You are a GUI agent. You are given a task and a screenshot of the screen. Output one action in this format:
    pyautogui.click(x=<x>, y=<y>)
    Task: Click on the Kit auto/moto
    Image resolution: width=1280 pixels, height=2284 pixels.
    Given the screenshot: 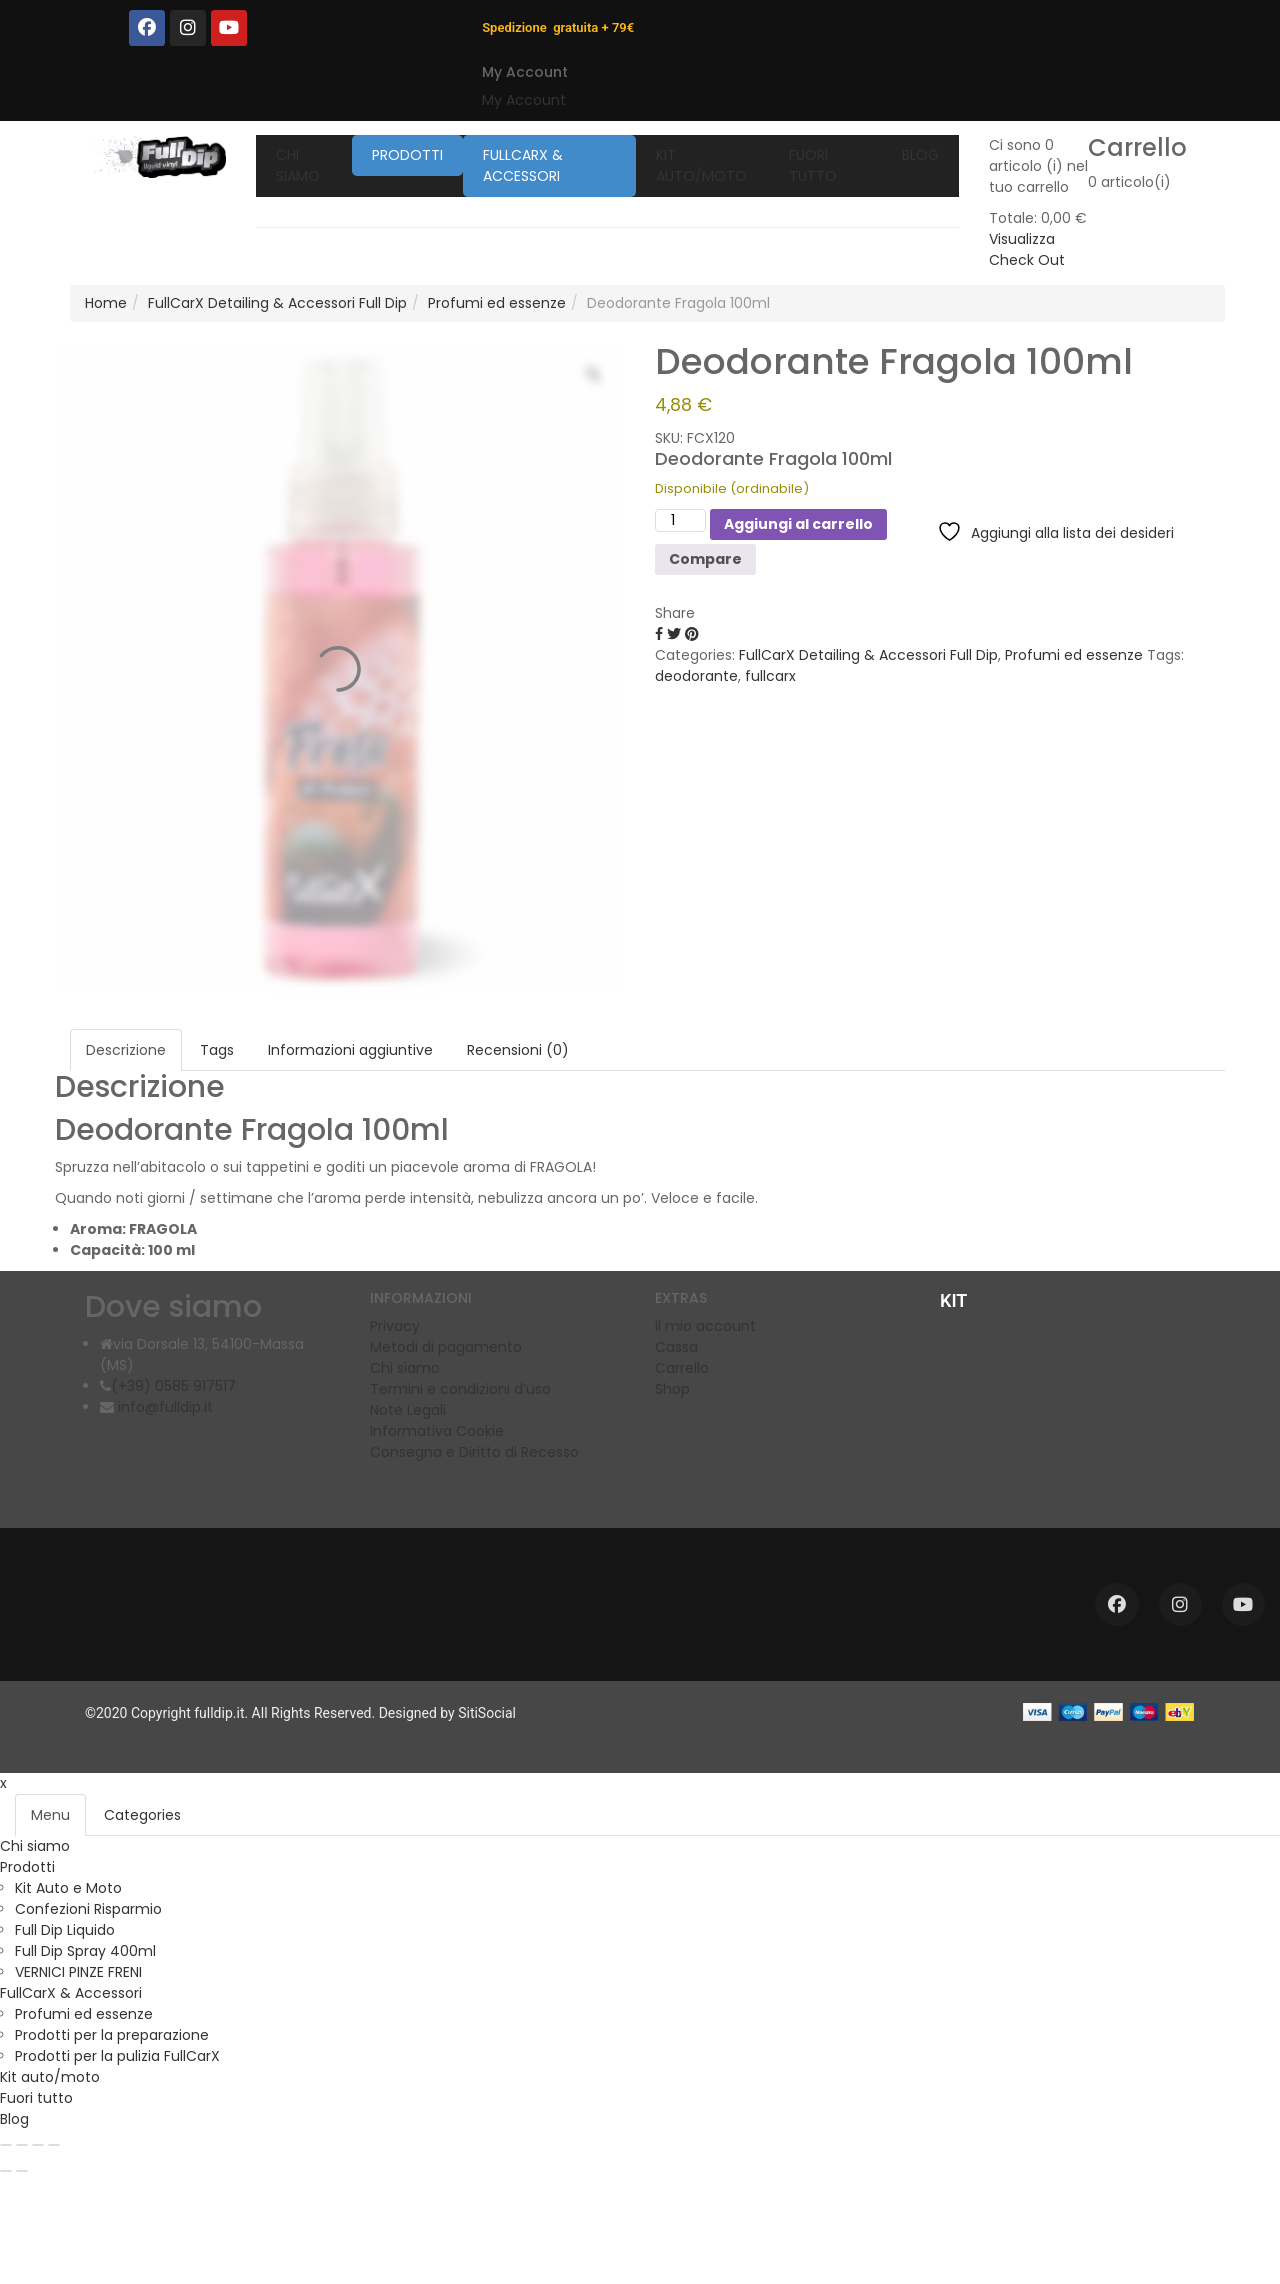 What is the action you would take?
    pyautogui.click(x=50, y=2077)
    